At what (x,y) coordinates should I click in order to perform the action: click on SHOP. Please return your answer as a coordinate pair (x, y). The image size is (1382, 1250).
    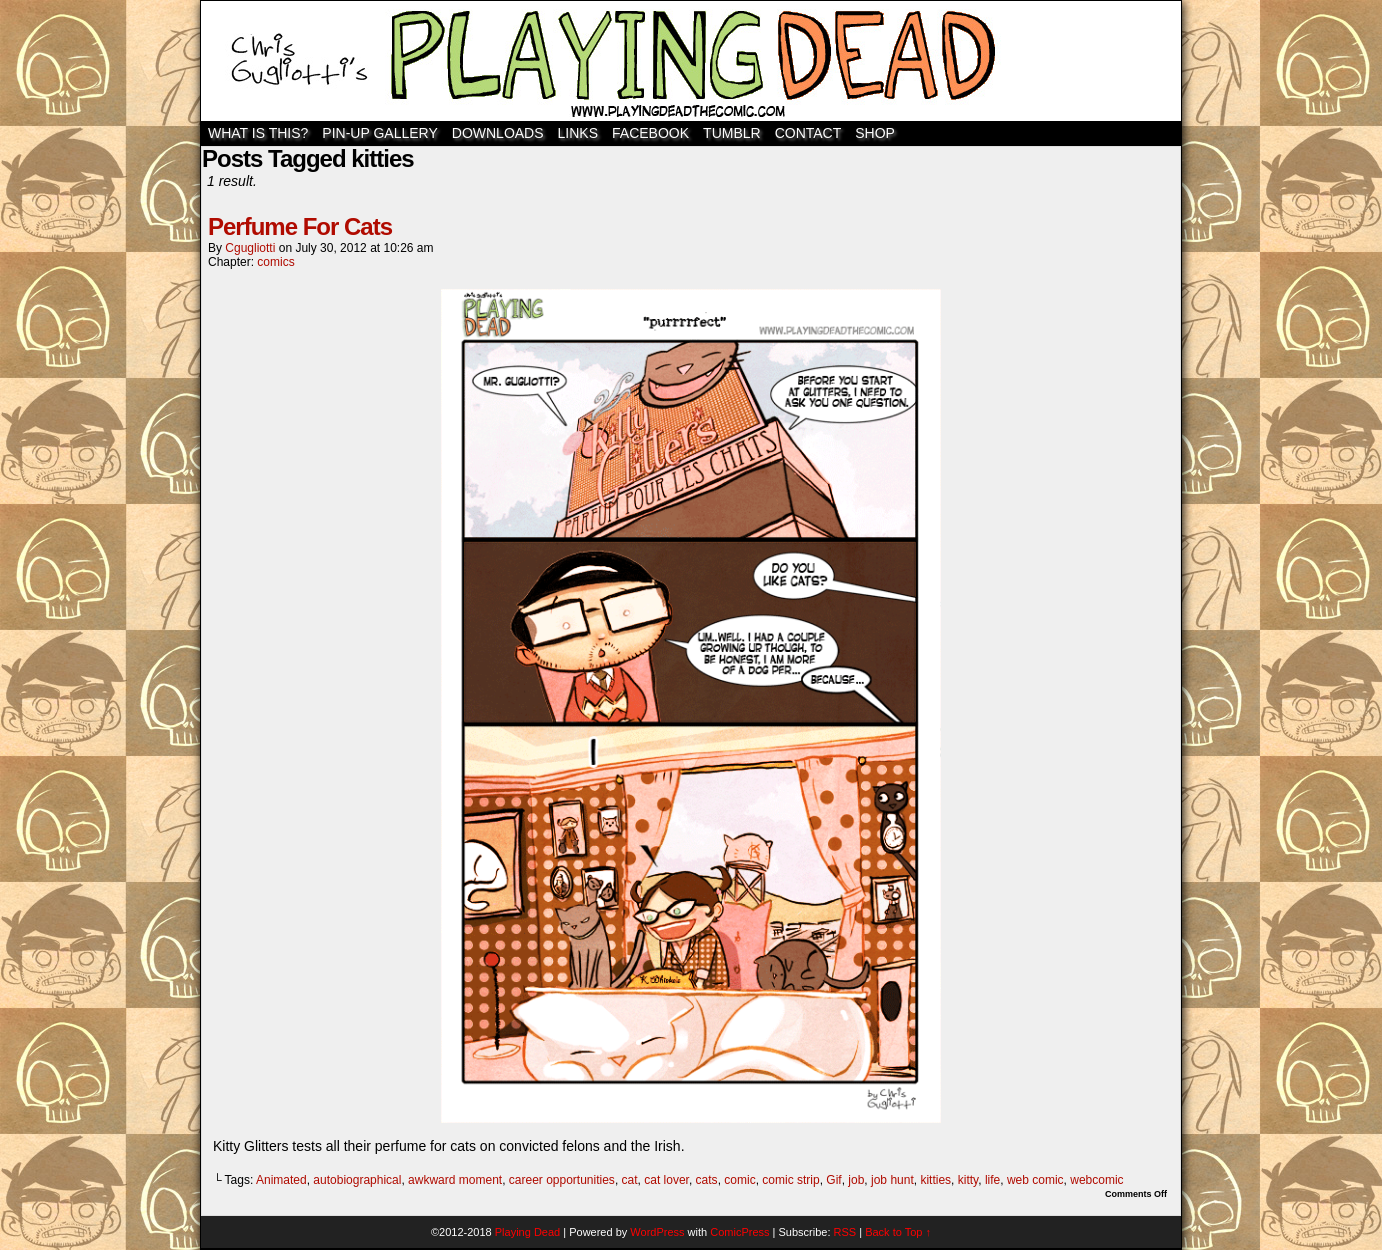
    Looking at the image, I should click on (875, 133).